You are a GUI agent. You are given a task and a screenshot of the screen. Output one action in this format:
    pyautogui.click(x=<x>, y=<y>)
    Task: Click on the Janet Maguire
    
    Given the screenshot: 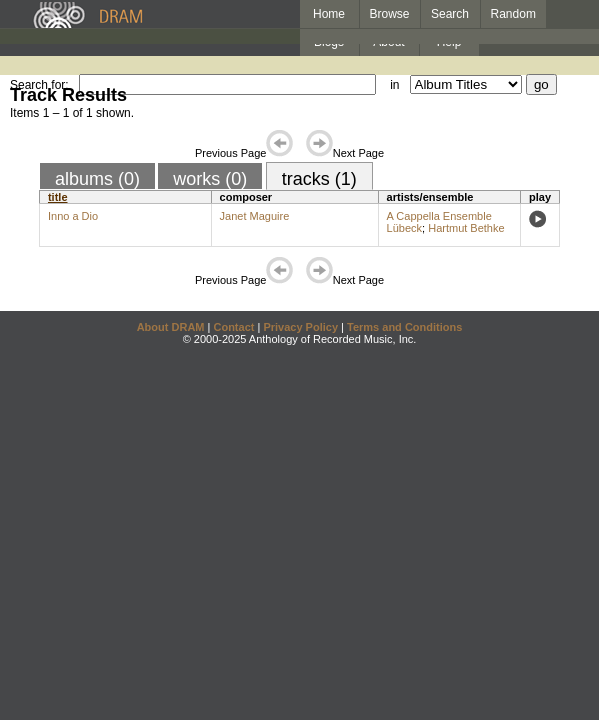 What is the action you would take?
    pyautogui.click(x=255, y=216)
    